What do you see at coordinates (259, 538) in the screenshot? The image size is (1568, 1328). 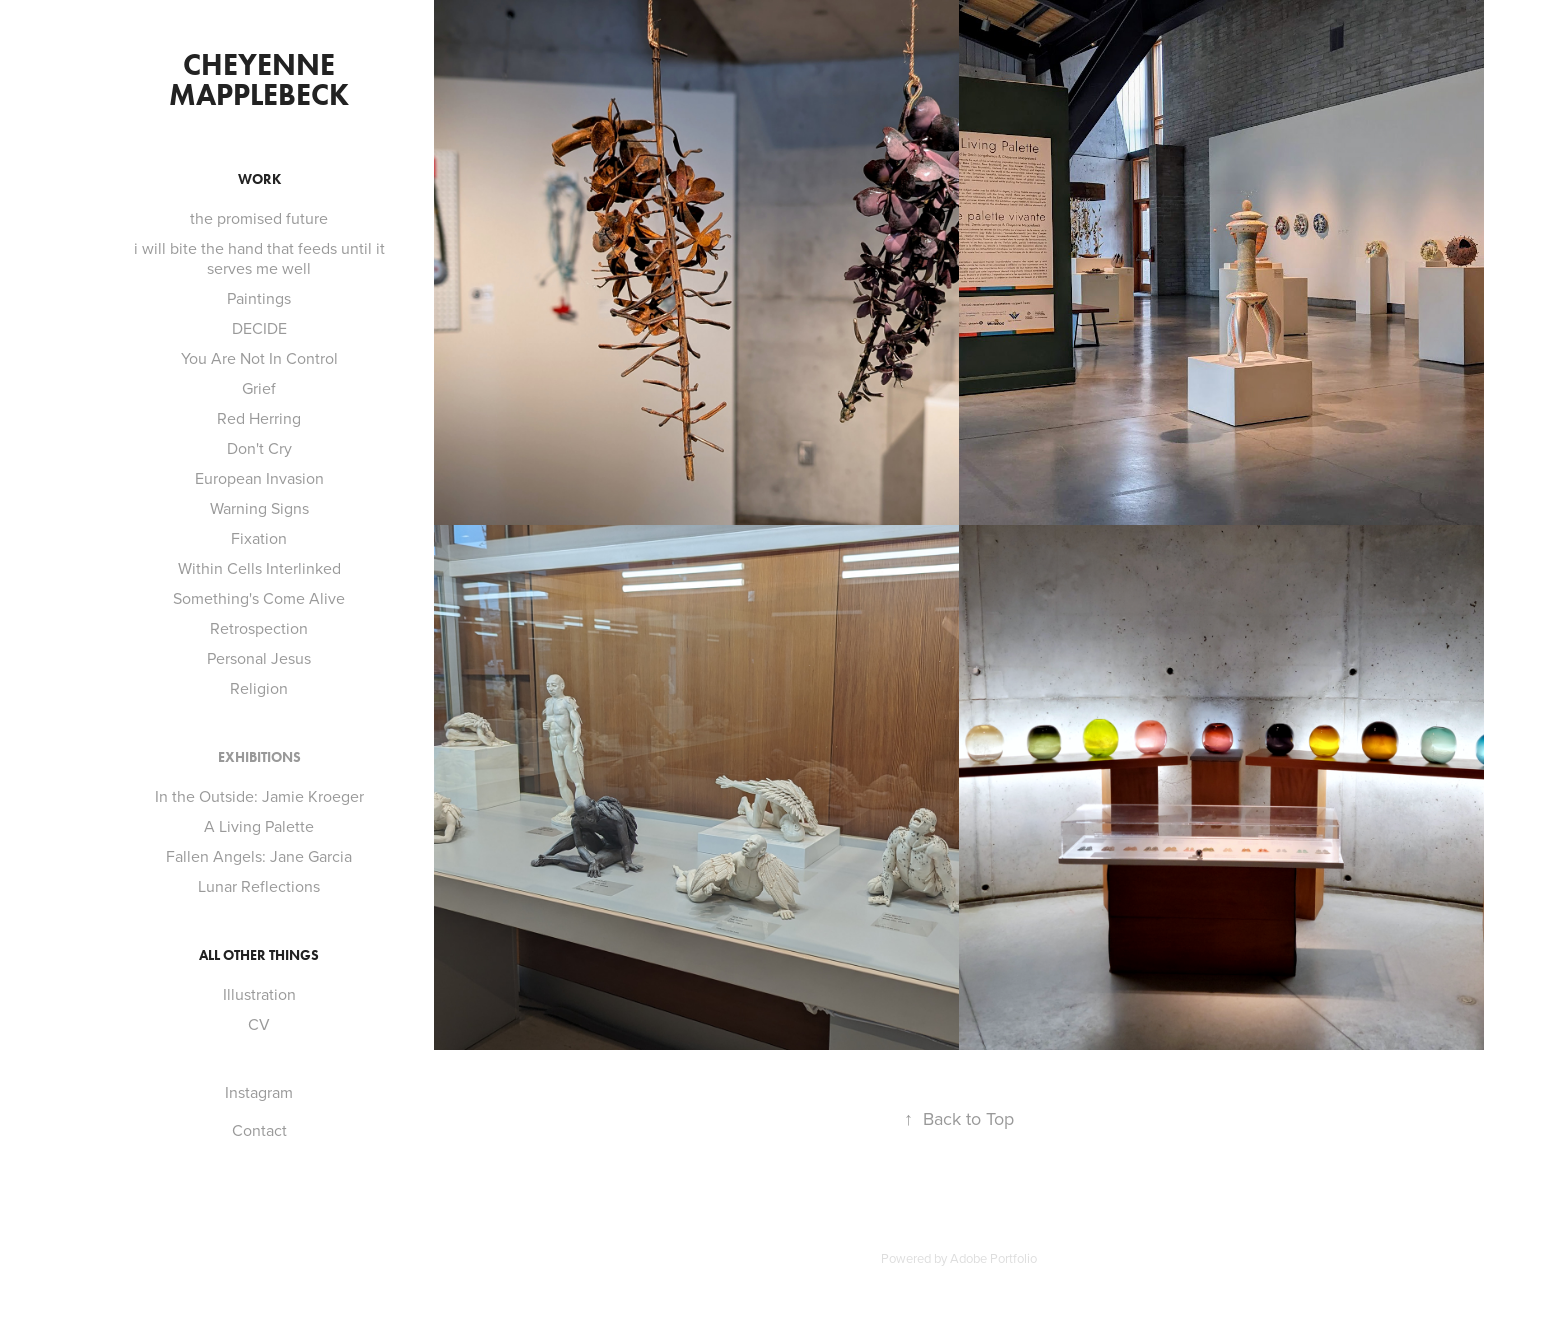 I see `Fixation` at bounding box center [259, 538].